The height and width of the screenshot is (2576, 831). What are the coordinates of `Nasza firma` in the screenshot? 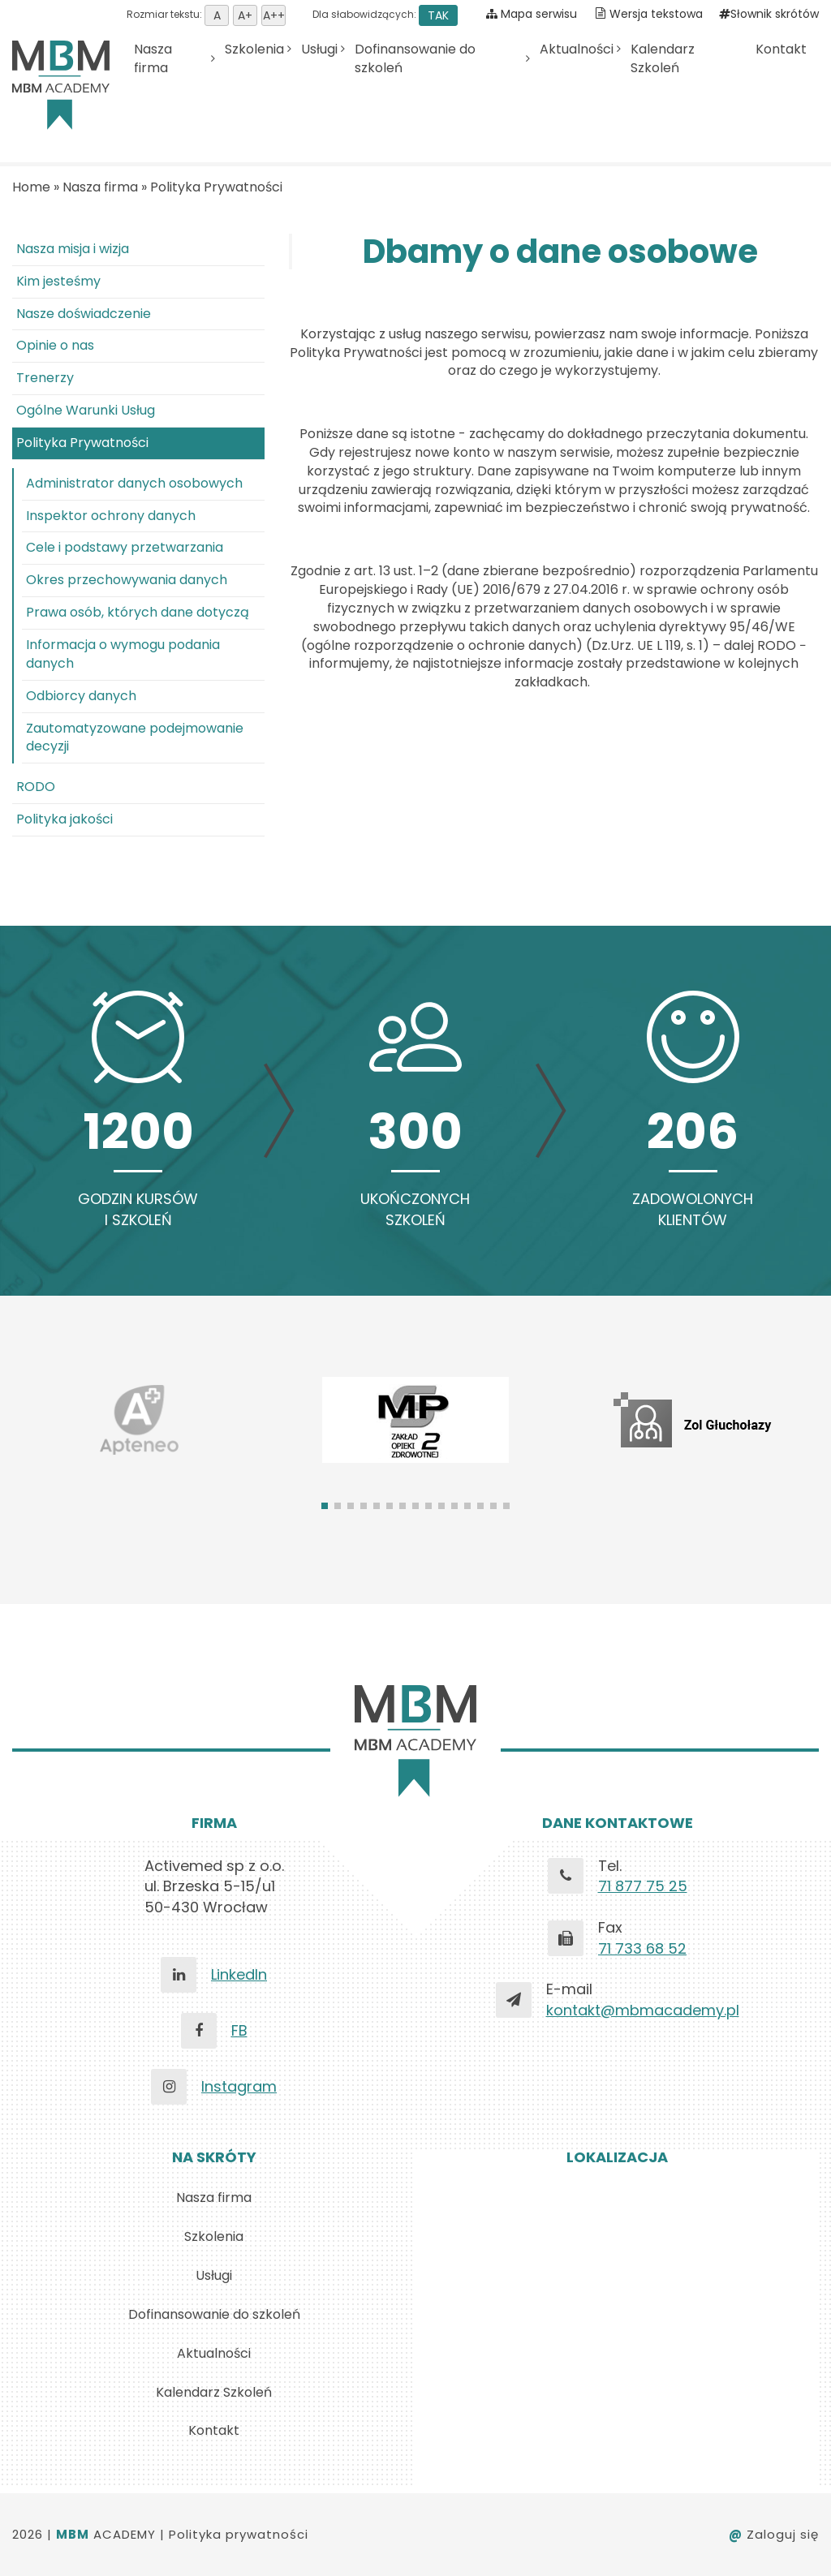 It's located at (153, 59).